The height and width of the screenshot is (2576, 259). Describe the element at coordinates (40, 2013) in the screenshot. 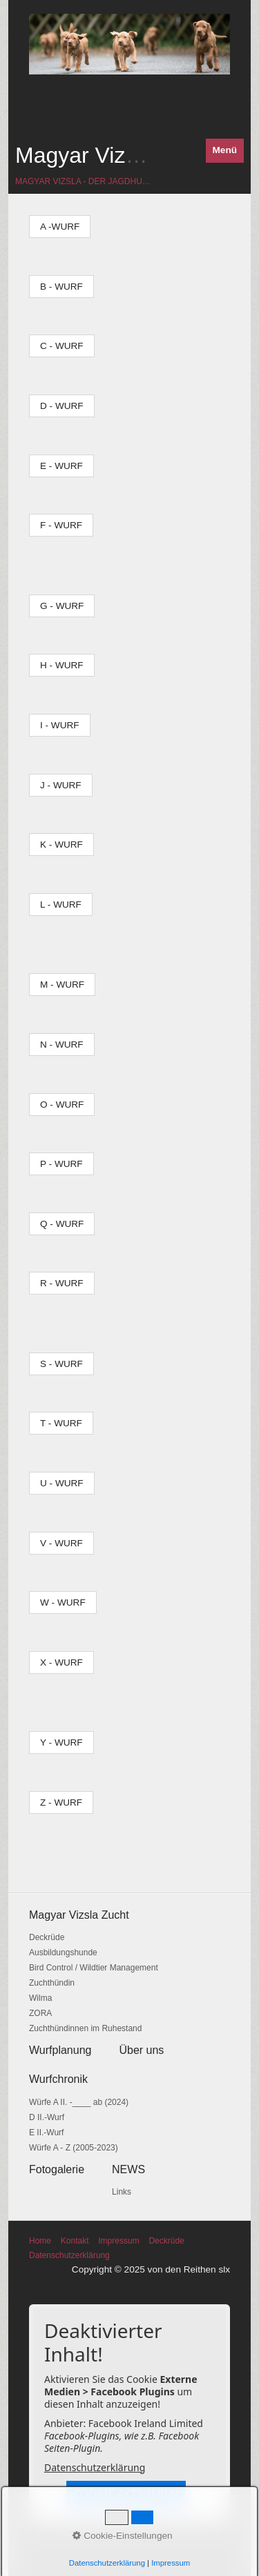

I see `ZORA` at that location.